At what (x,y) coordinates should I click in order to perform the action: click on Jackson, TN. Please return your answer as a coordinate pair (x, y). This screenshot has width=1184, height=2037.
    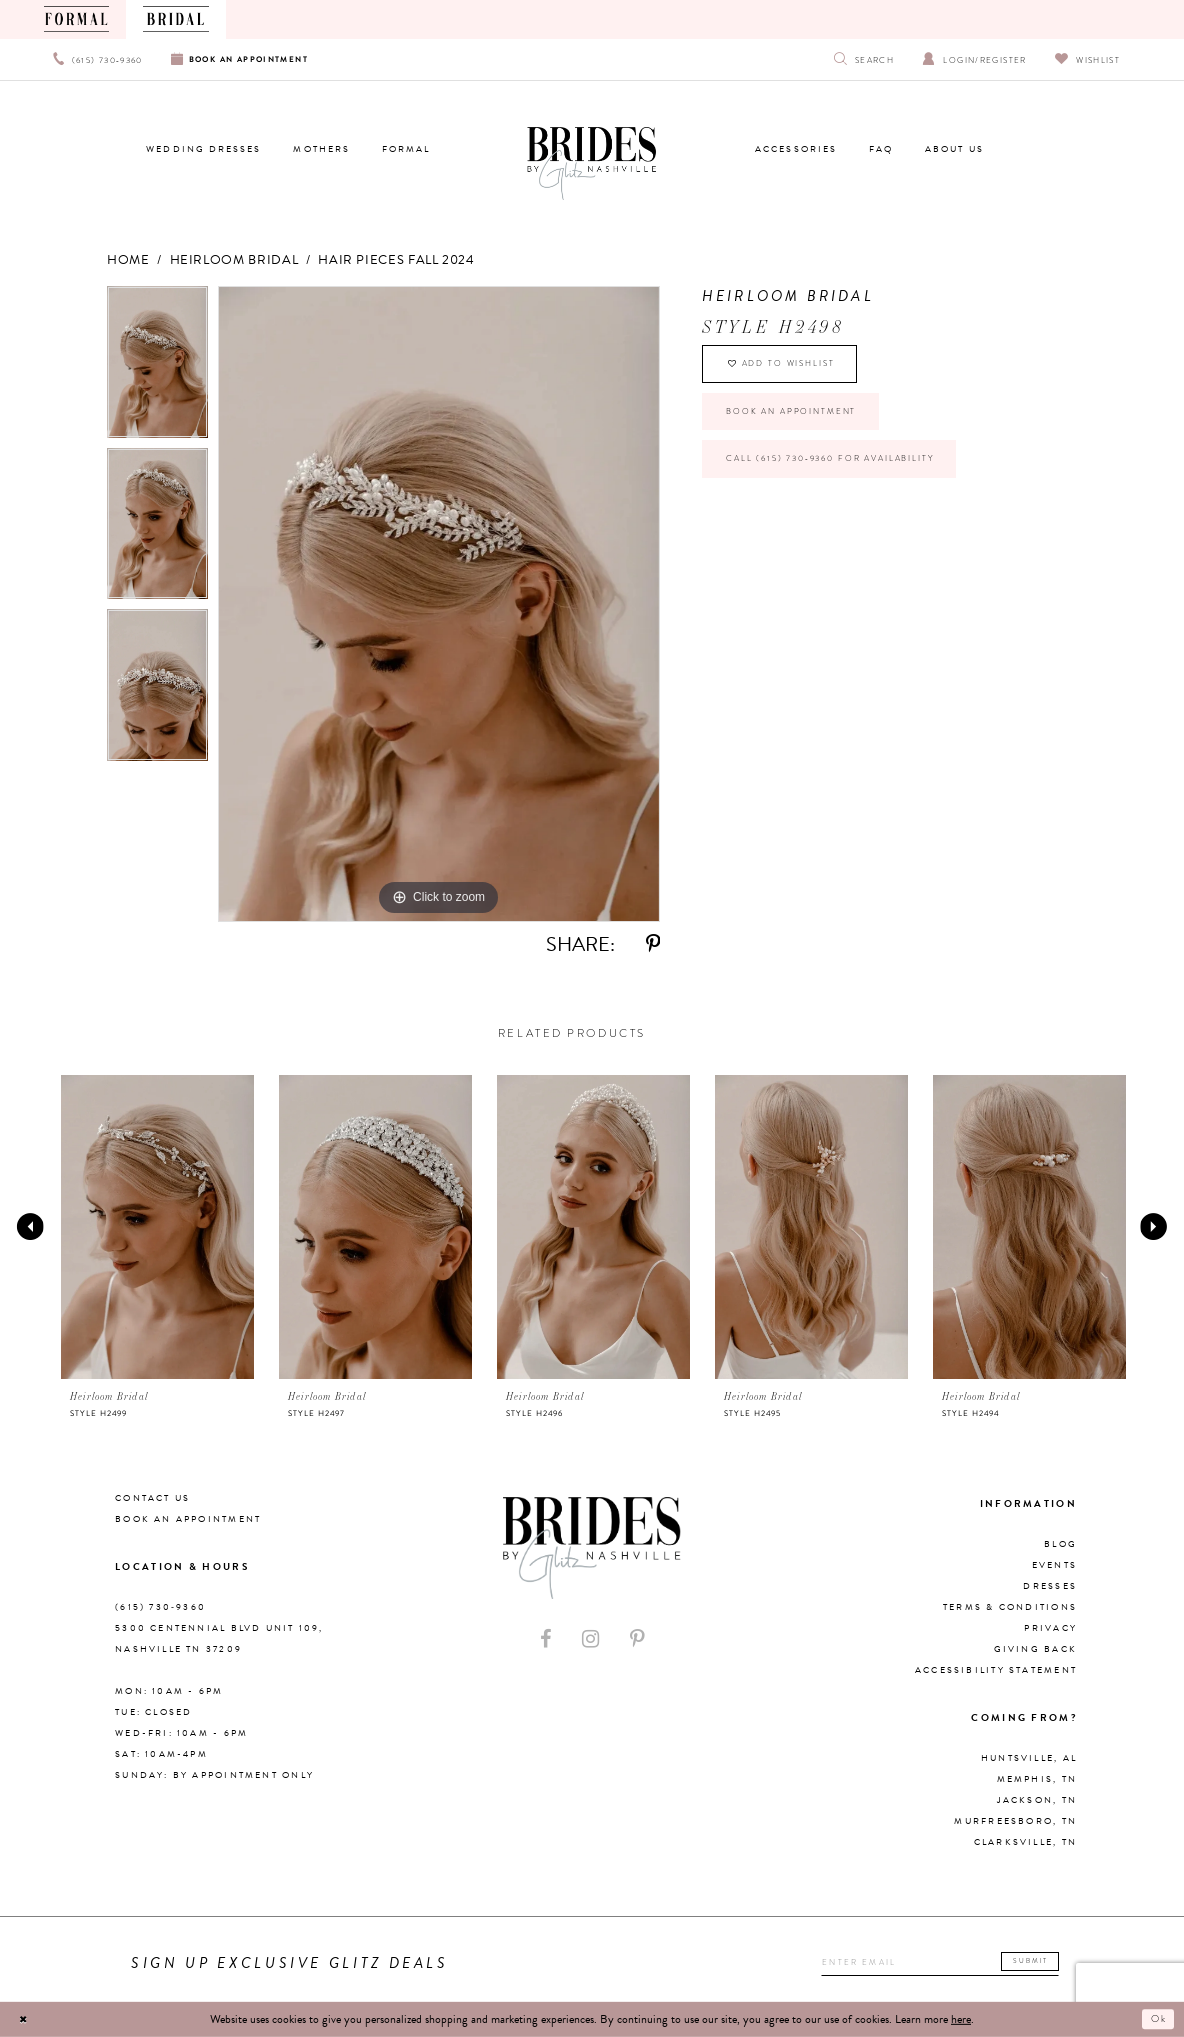
    Looking at the image, I should click on (1037, 1800).